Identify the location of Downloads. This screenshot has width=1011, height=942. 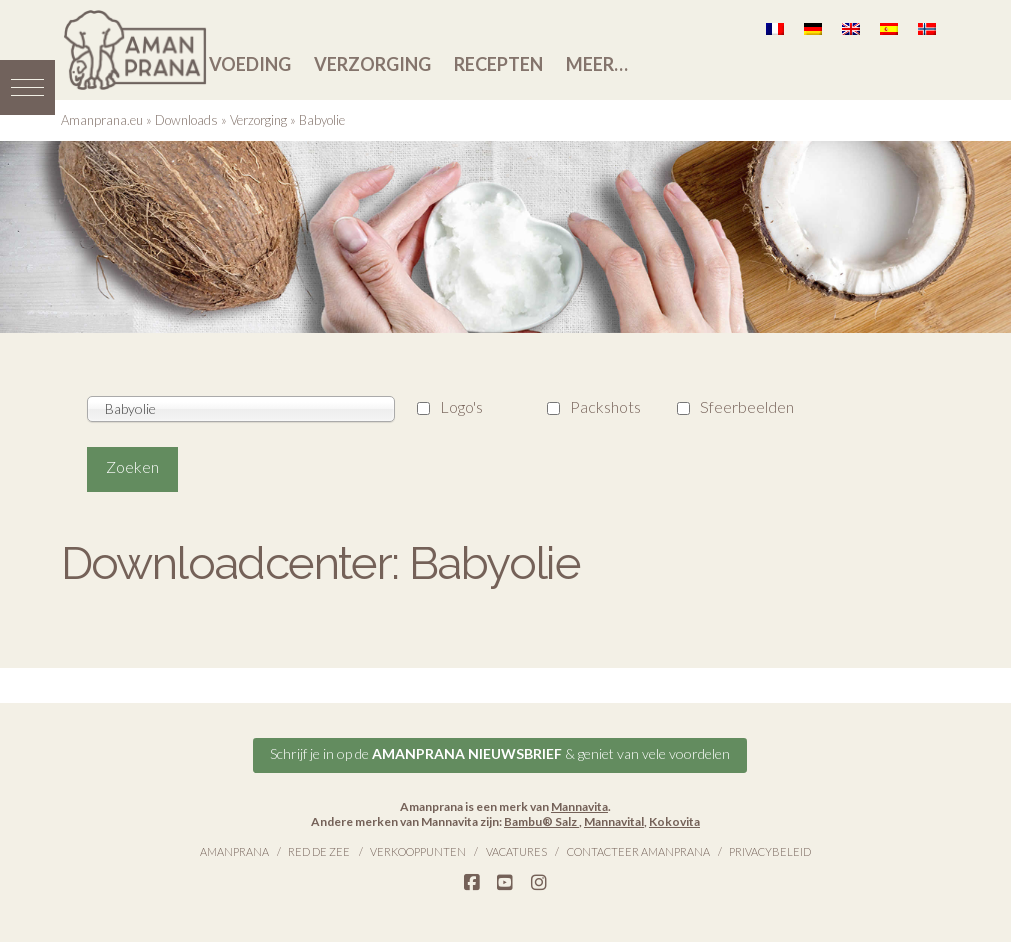
(186, 120).